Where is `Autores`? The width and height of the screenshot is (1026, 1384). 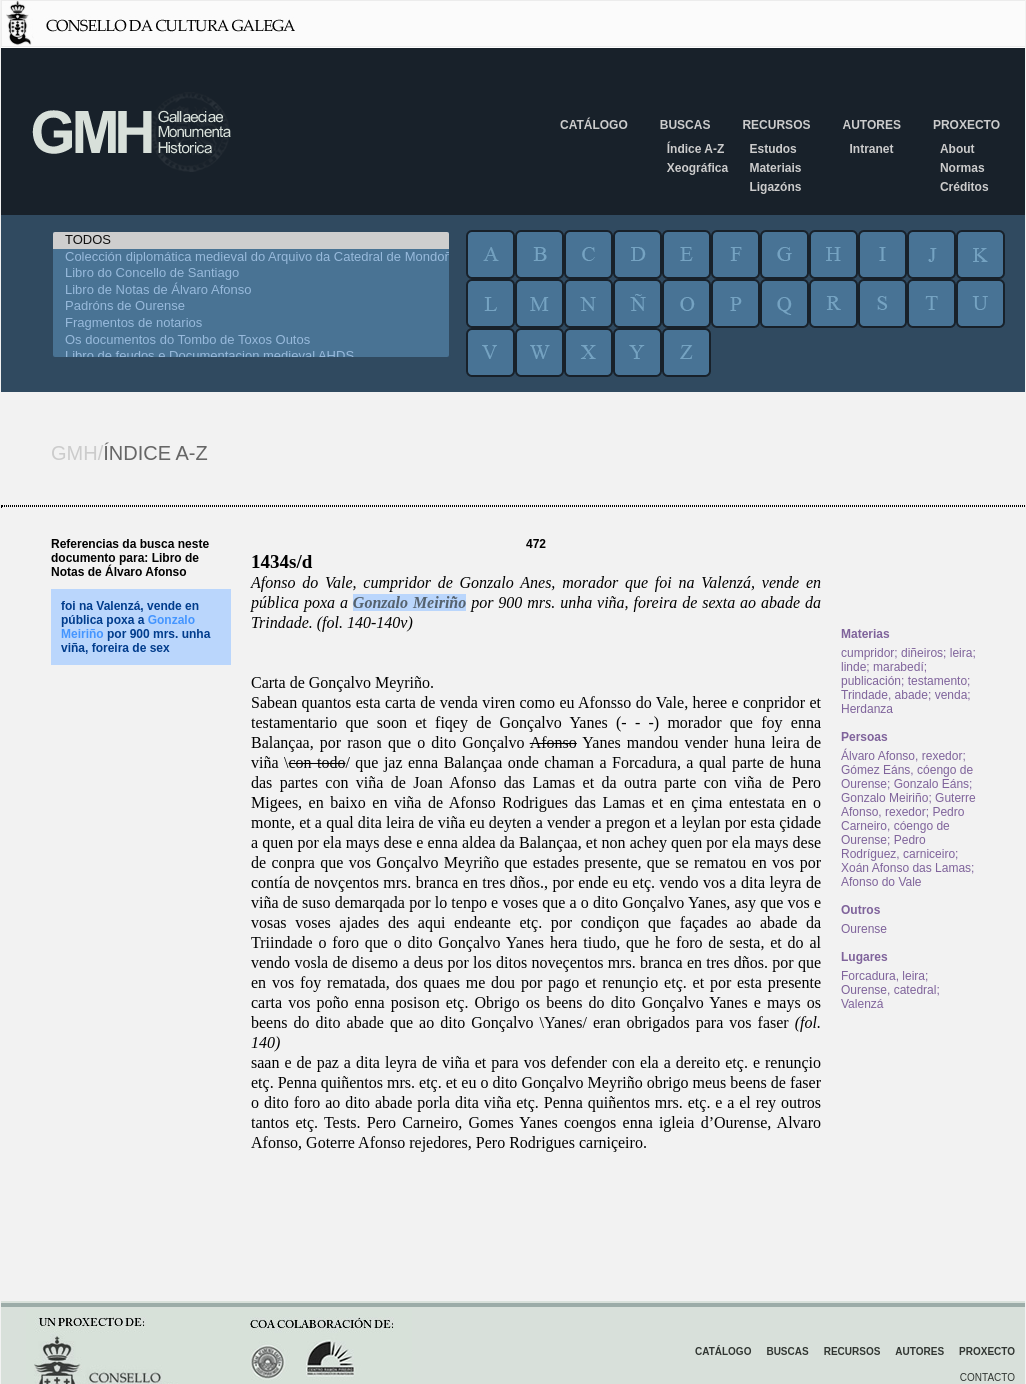 Autores is located at coordinates (871, 125).